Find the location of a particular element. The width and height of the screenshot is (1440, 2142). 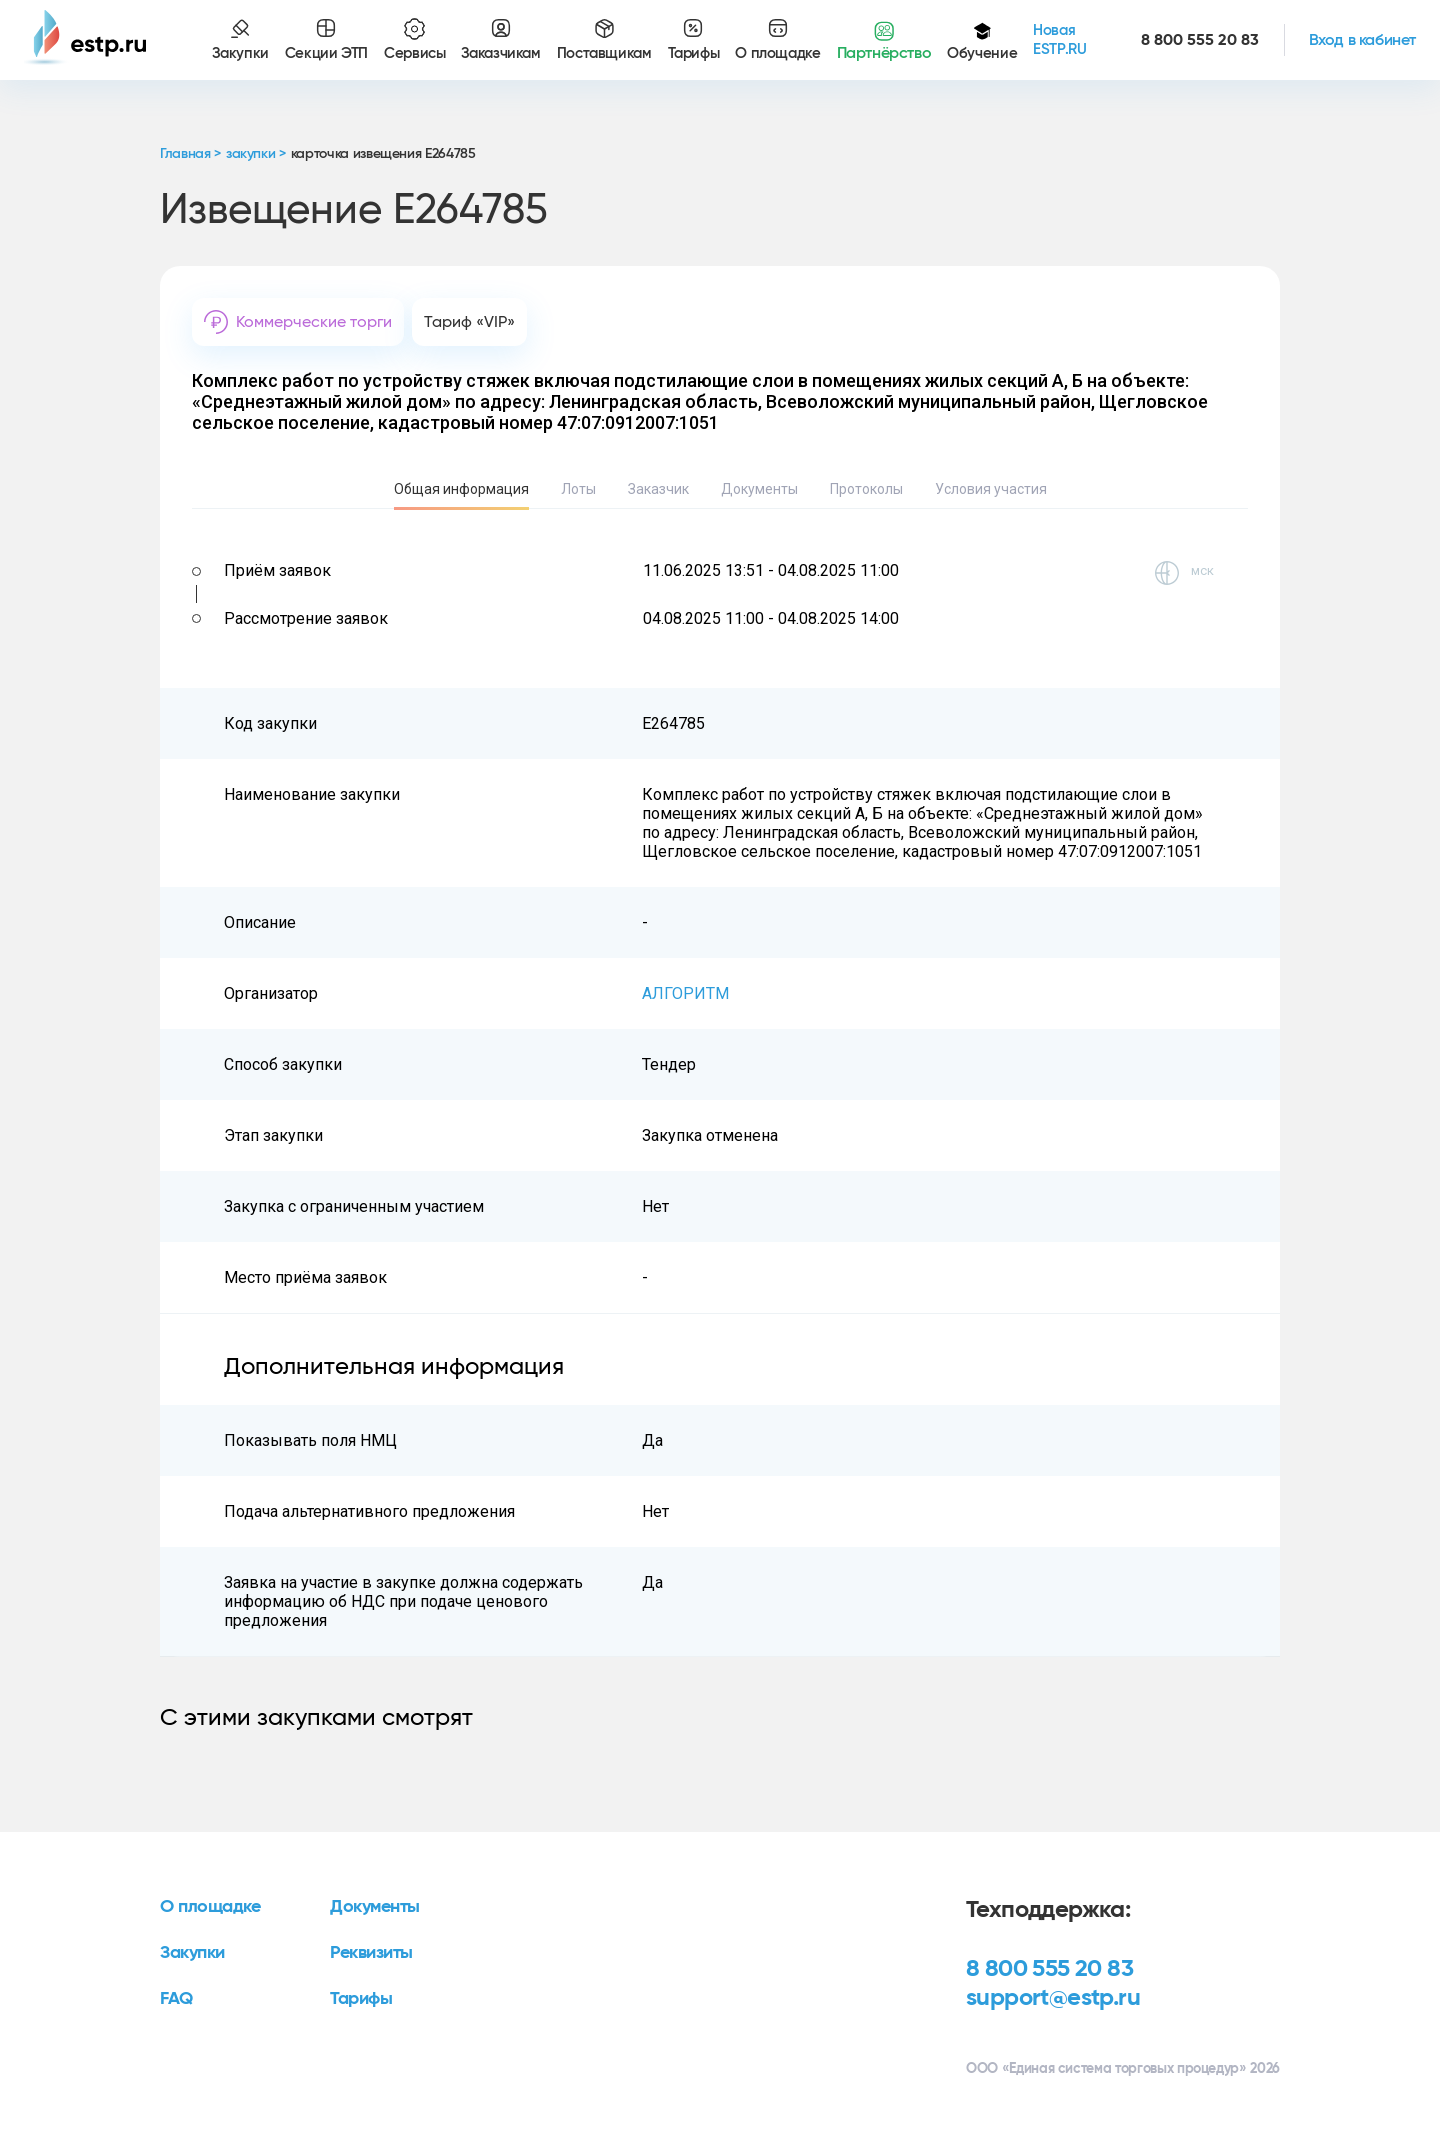

Реквизиты is located at coordinates (371, 1953).